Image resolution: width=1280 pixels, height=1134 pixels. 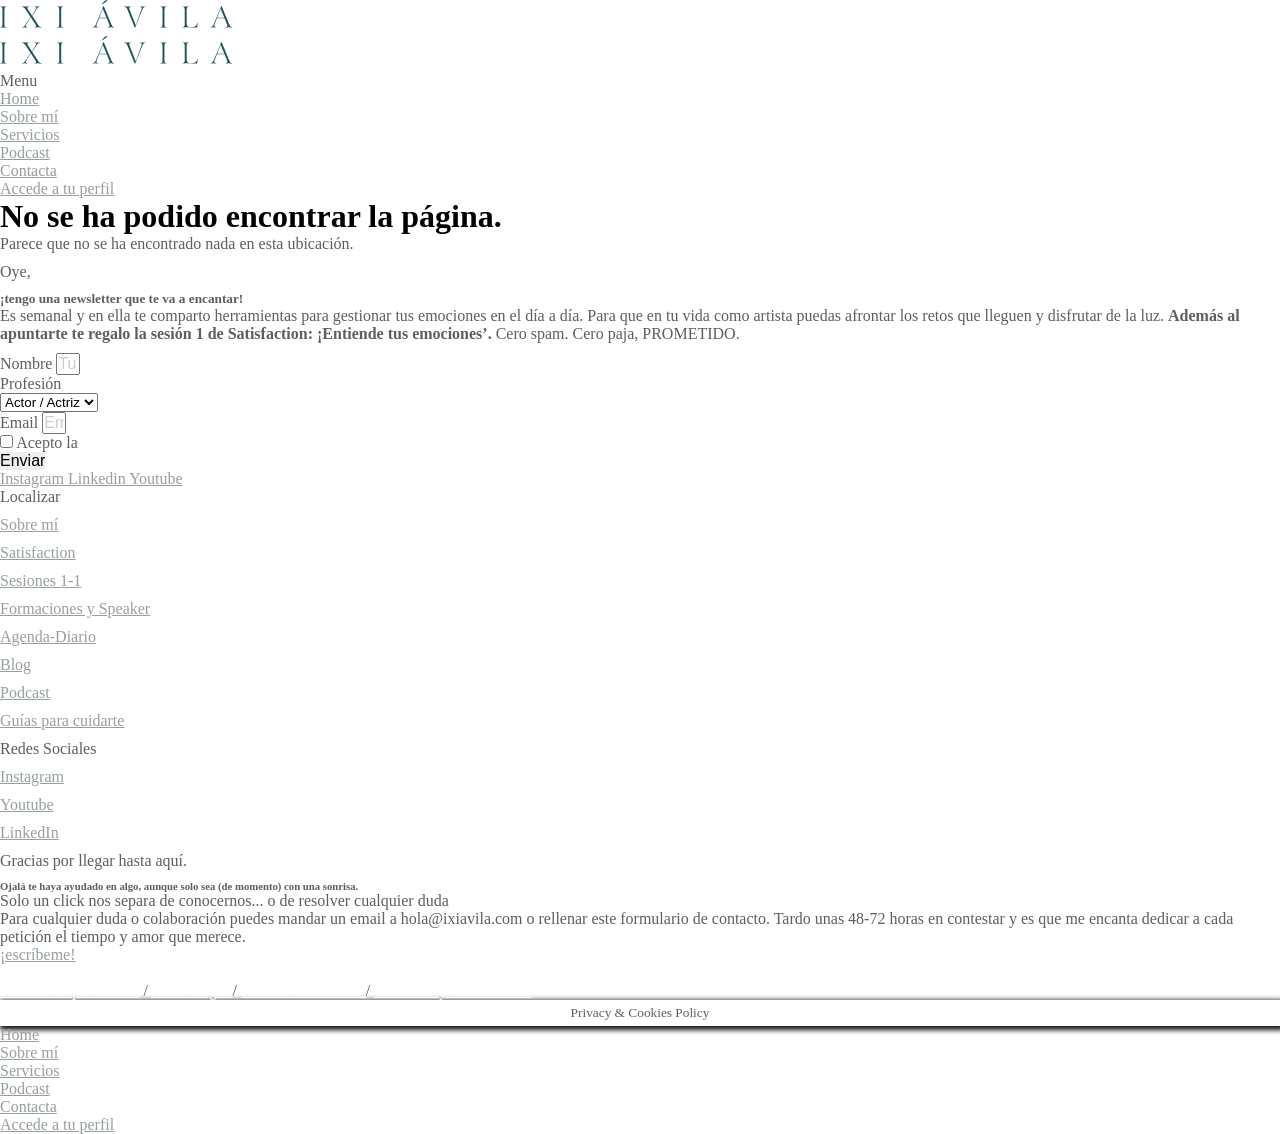 I want to click on Youtube, so click(x=27, y=804).